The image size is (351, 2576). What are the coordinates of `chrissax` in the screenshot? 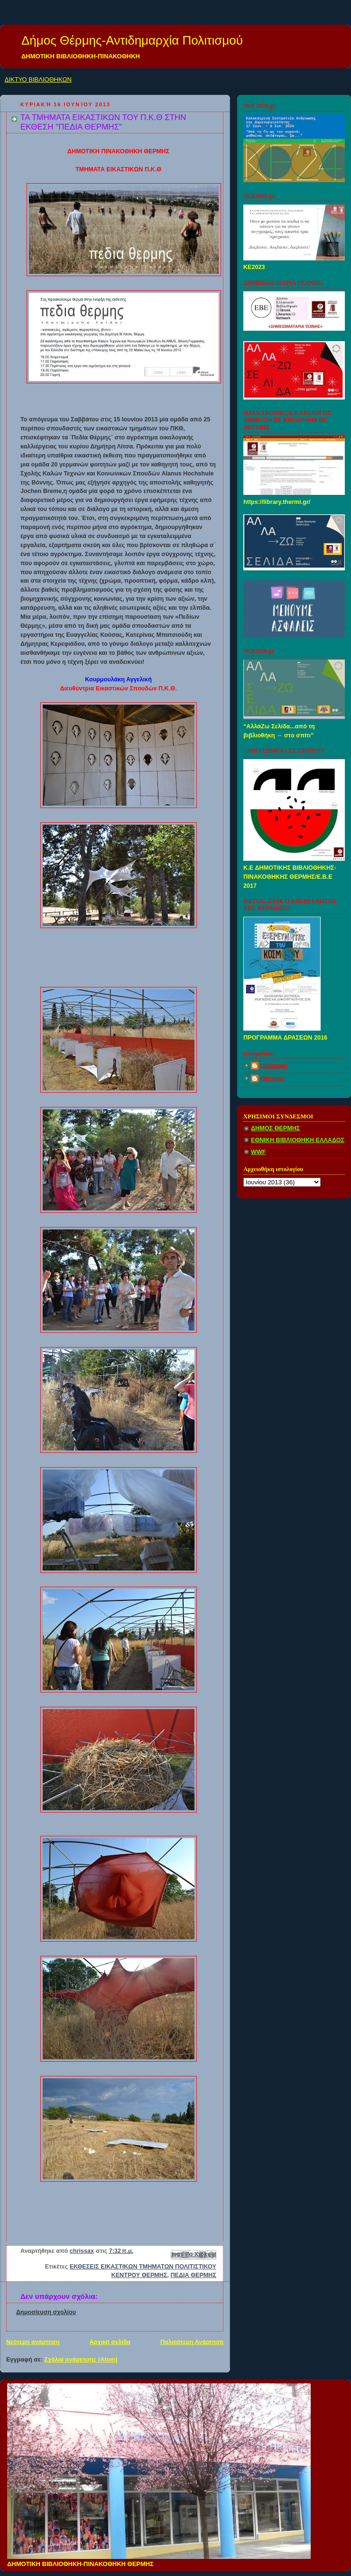 It's located at (272, 1078).